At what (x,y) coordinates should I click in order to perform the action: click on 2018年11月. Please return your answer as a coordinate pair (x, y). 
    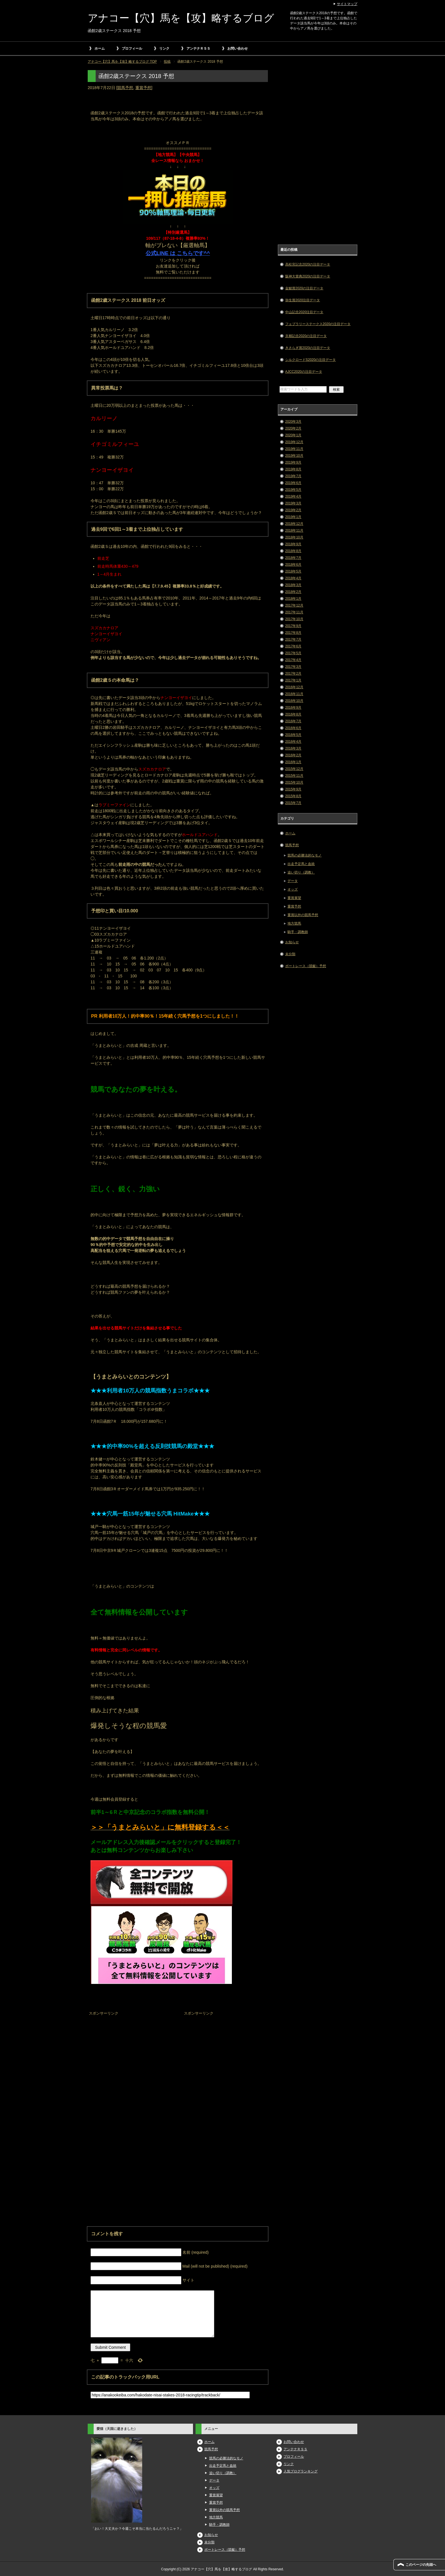
    Looking at the image, I should click on (294, 531).